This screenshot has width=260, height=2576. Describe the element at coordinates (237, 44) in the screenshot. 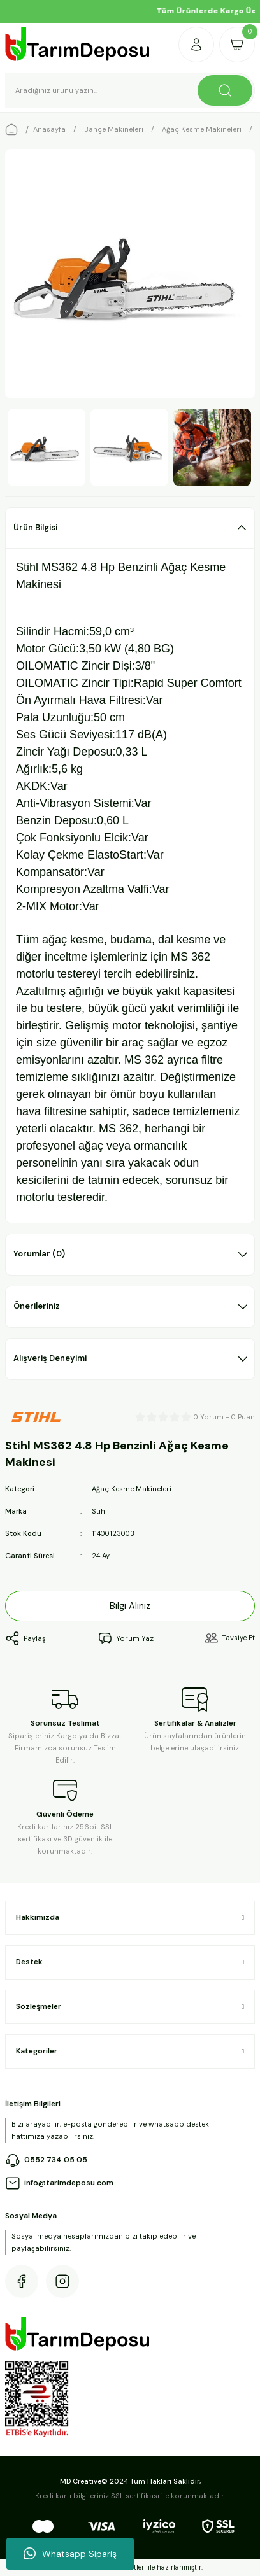

I see `[Cart]` at that location.